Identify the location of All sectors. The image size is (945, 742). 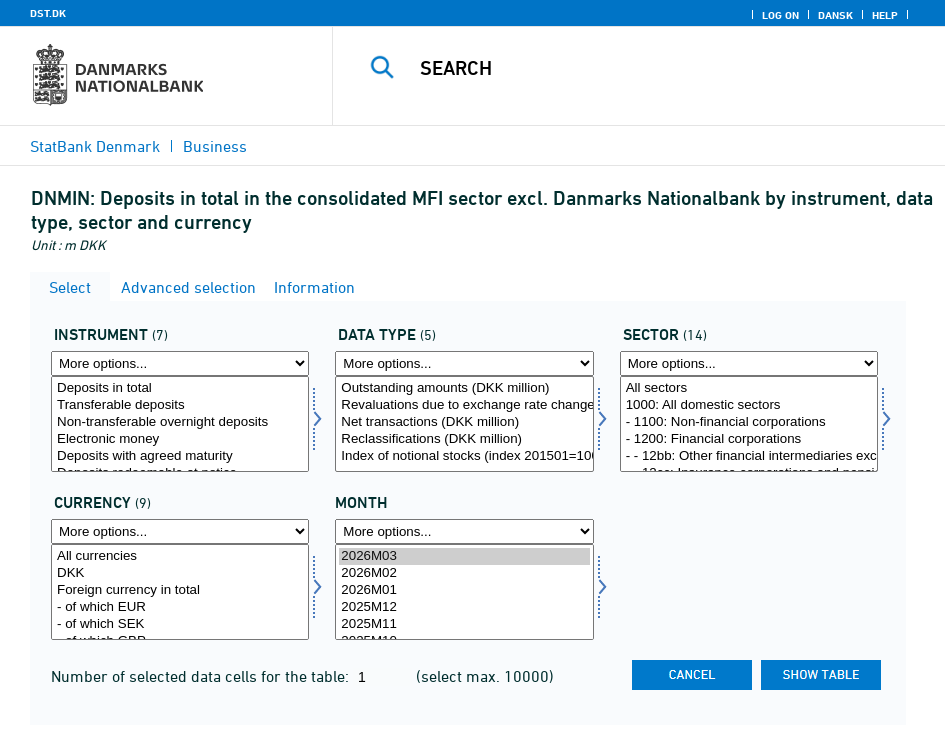
(749, 388).